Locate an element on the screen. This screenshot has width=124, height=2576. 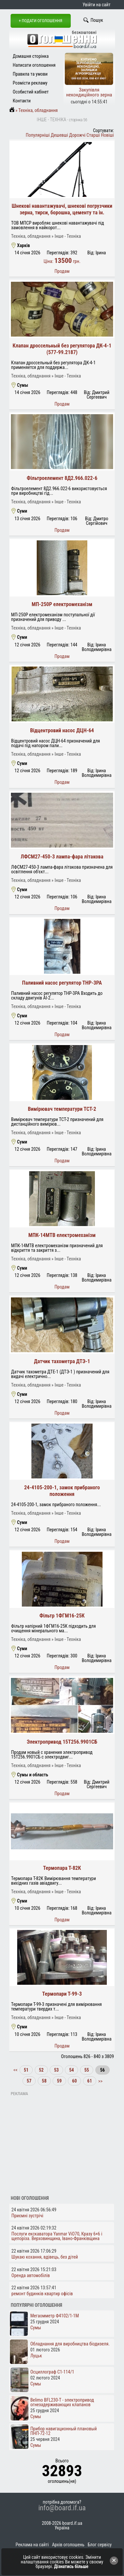
Фільтр 1ФГМ16-25К is located at coordinates (62, 1616).